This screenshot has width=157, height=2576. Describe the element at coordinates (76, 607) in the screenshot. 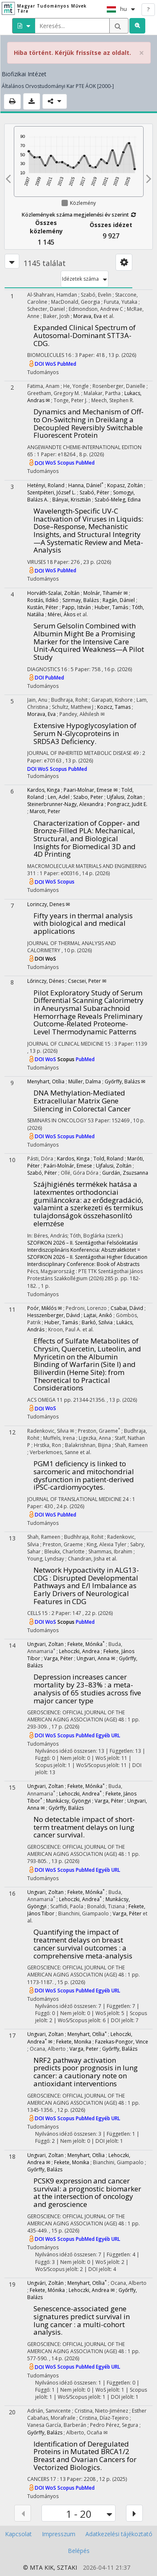

I see `Papp, István` at that location.